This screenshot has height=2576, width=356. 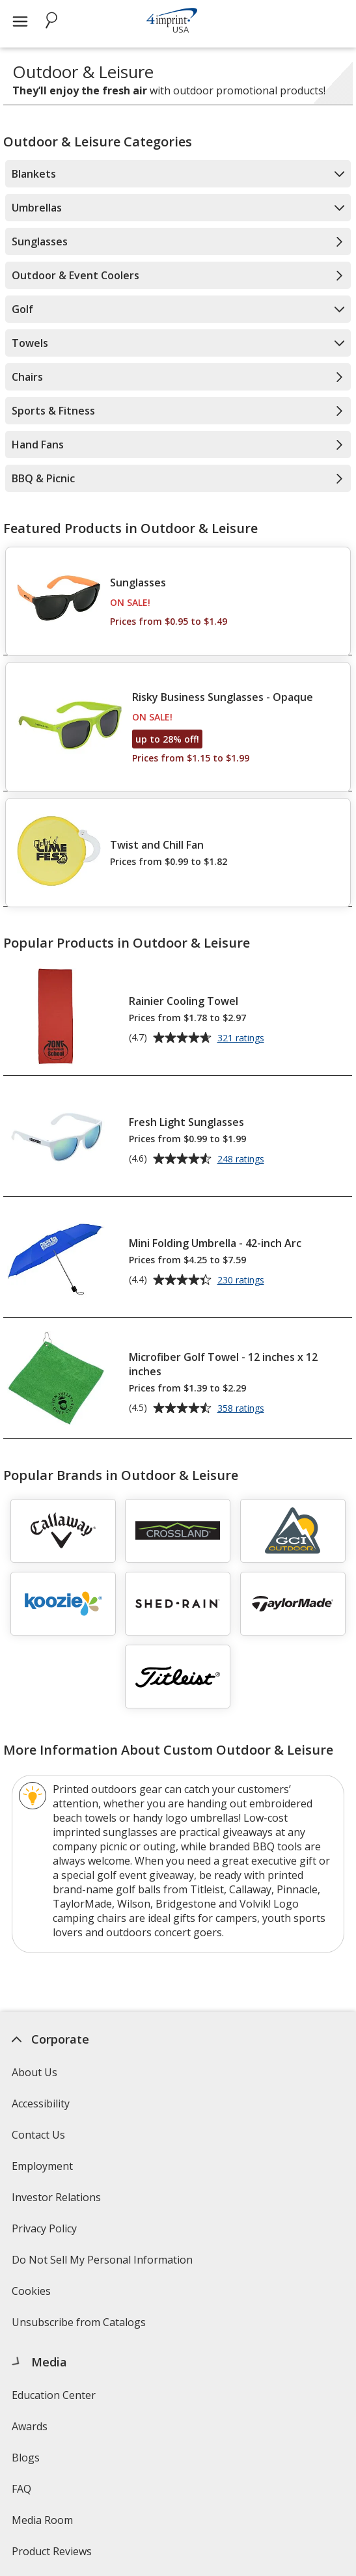 I want to click on FAQ, so click(x=21, y=2489).